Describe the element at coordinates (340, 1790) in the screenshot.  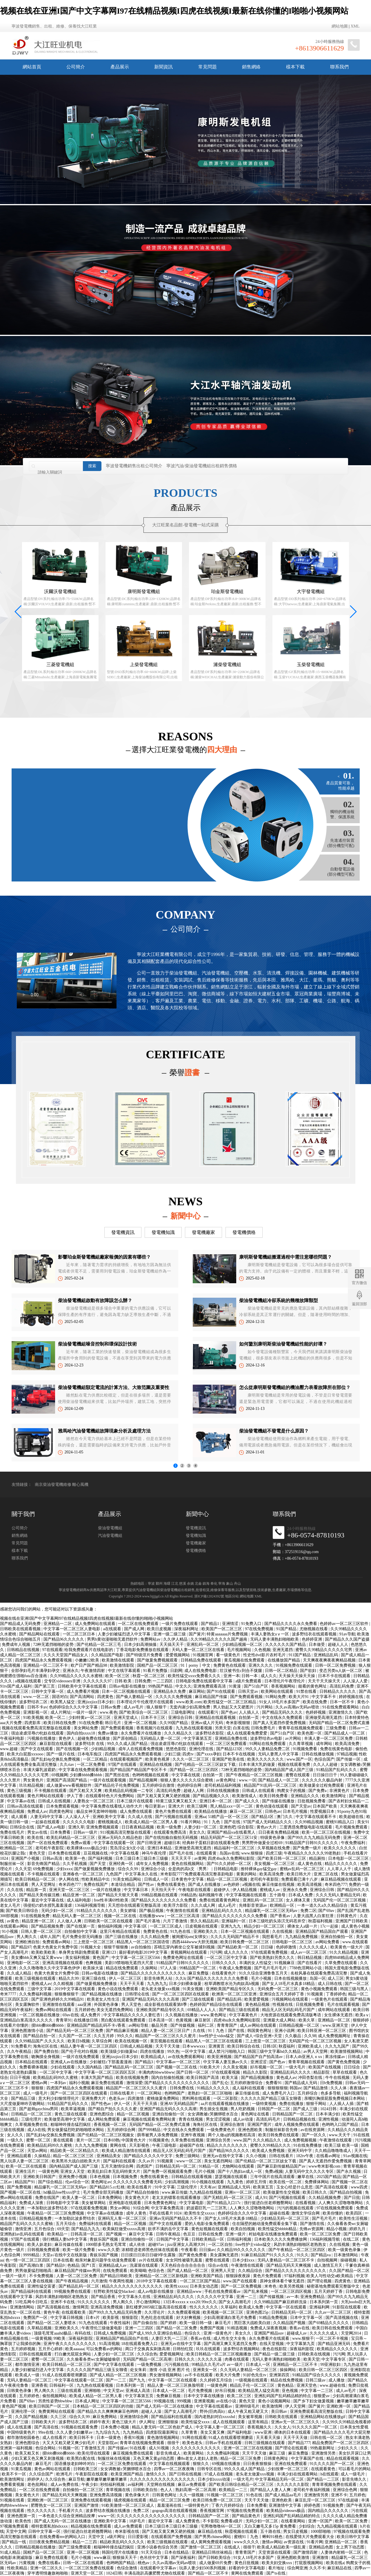
I see `非洲黄色片` at that location.